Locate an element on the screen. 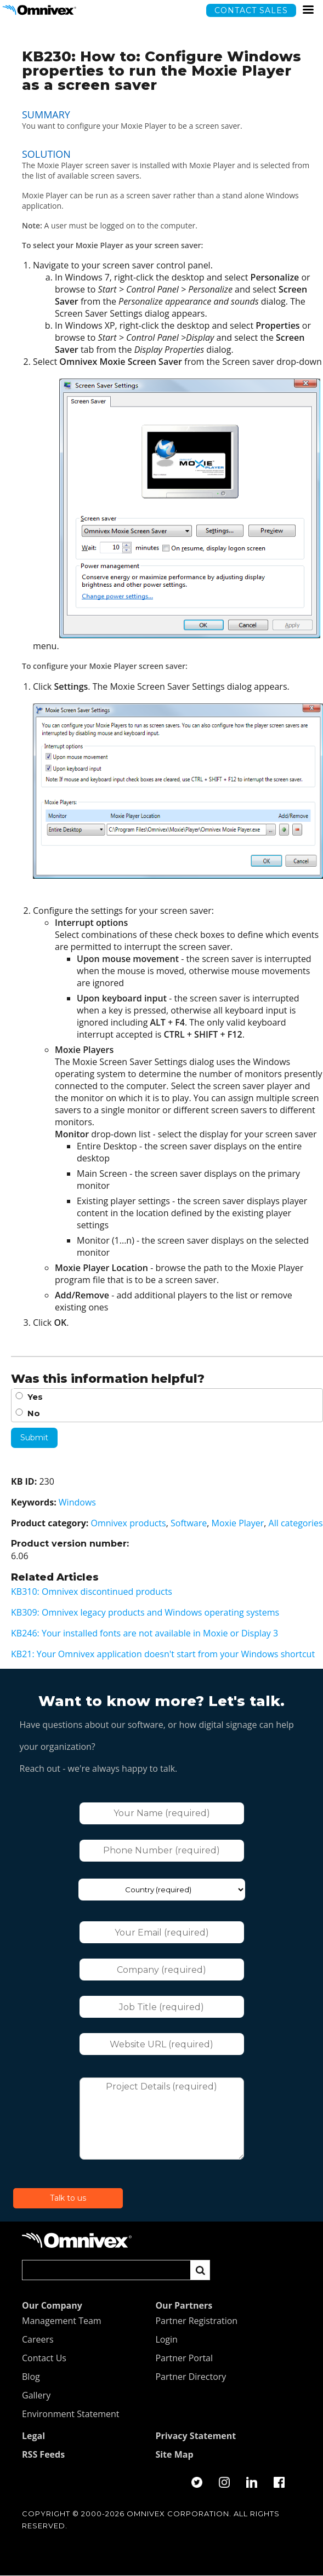 The image size is (323, 2576). No is located at coordinates (33, 1413).